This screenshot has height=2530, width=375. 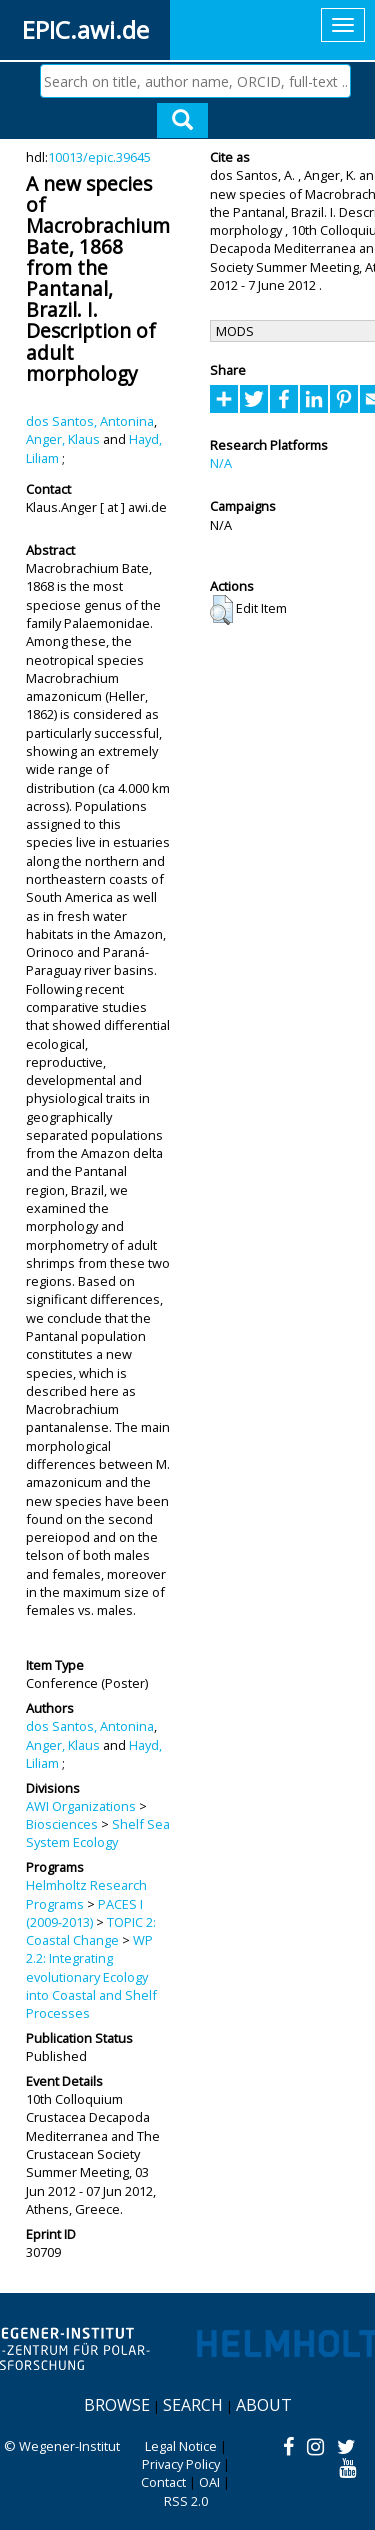 I want to click on PACES I (2009-2013), so click(x=84, y=1913).